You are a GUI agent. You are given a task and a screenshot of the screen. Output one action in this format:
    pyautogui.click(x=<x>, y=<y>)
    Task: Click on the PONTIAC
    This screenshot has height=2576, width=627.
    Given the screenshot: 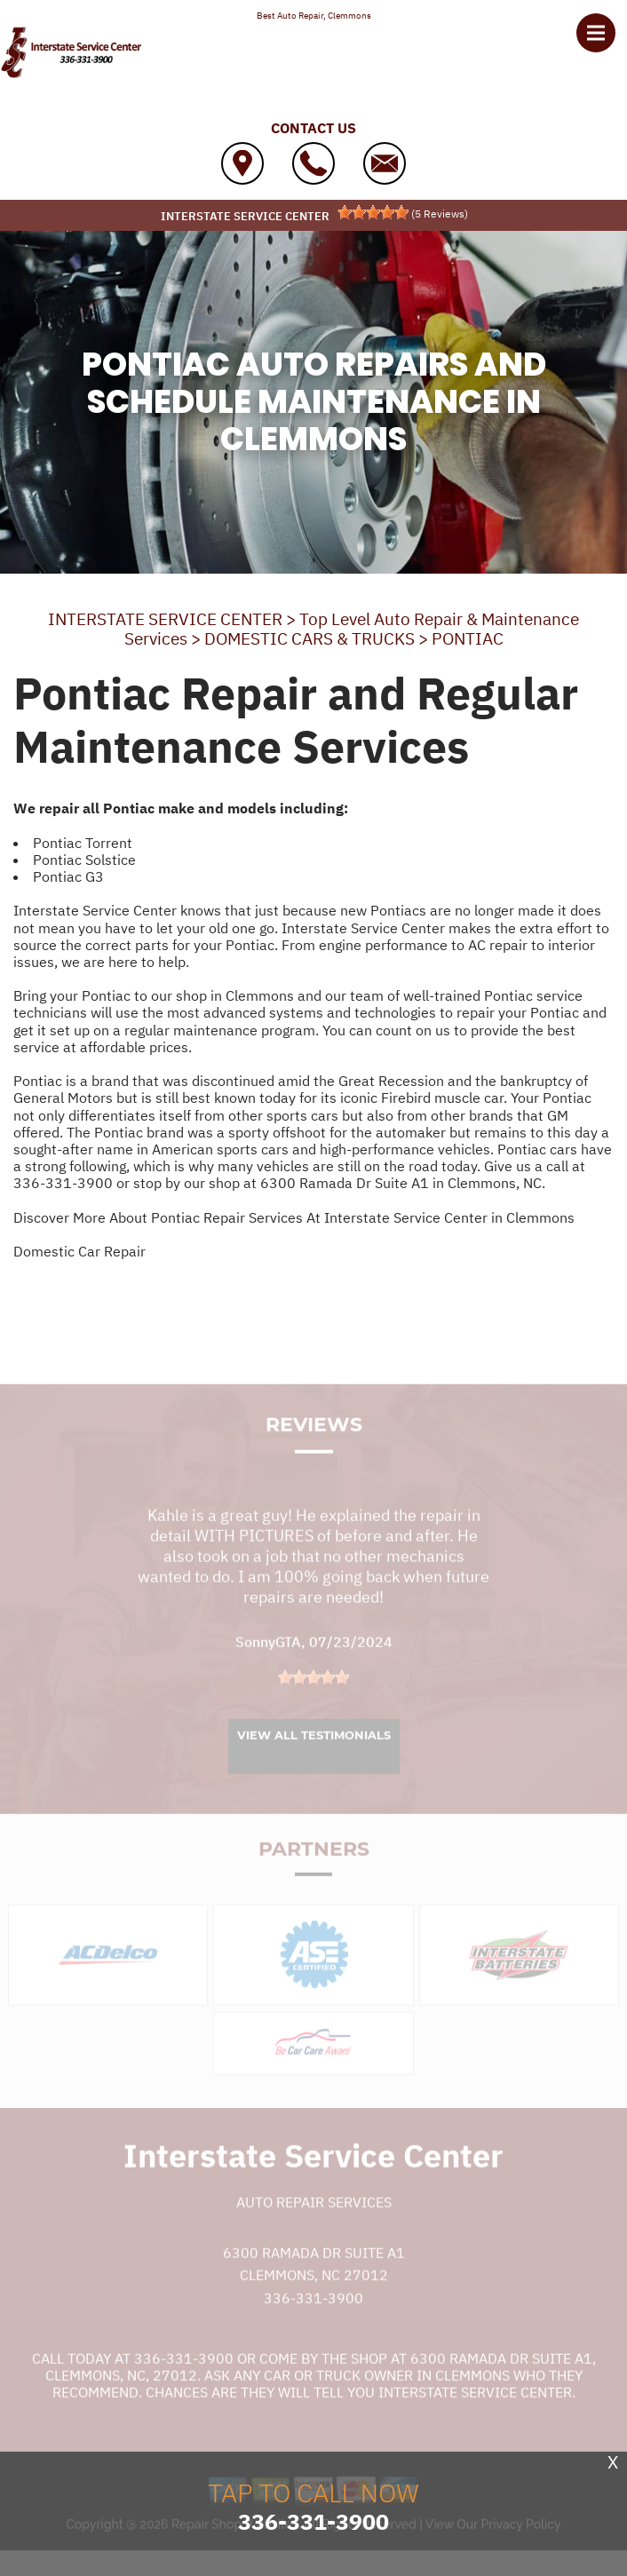 What is the action you would take?
    pyautogui.click(x=468, y=638)
    